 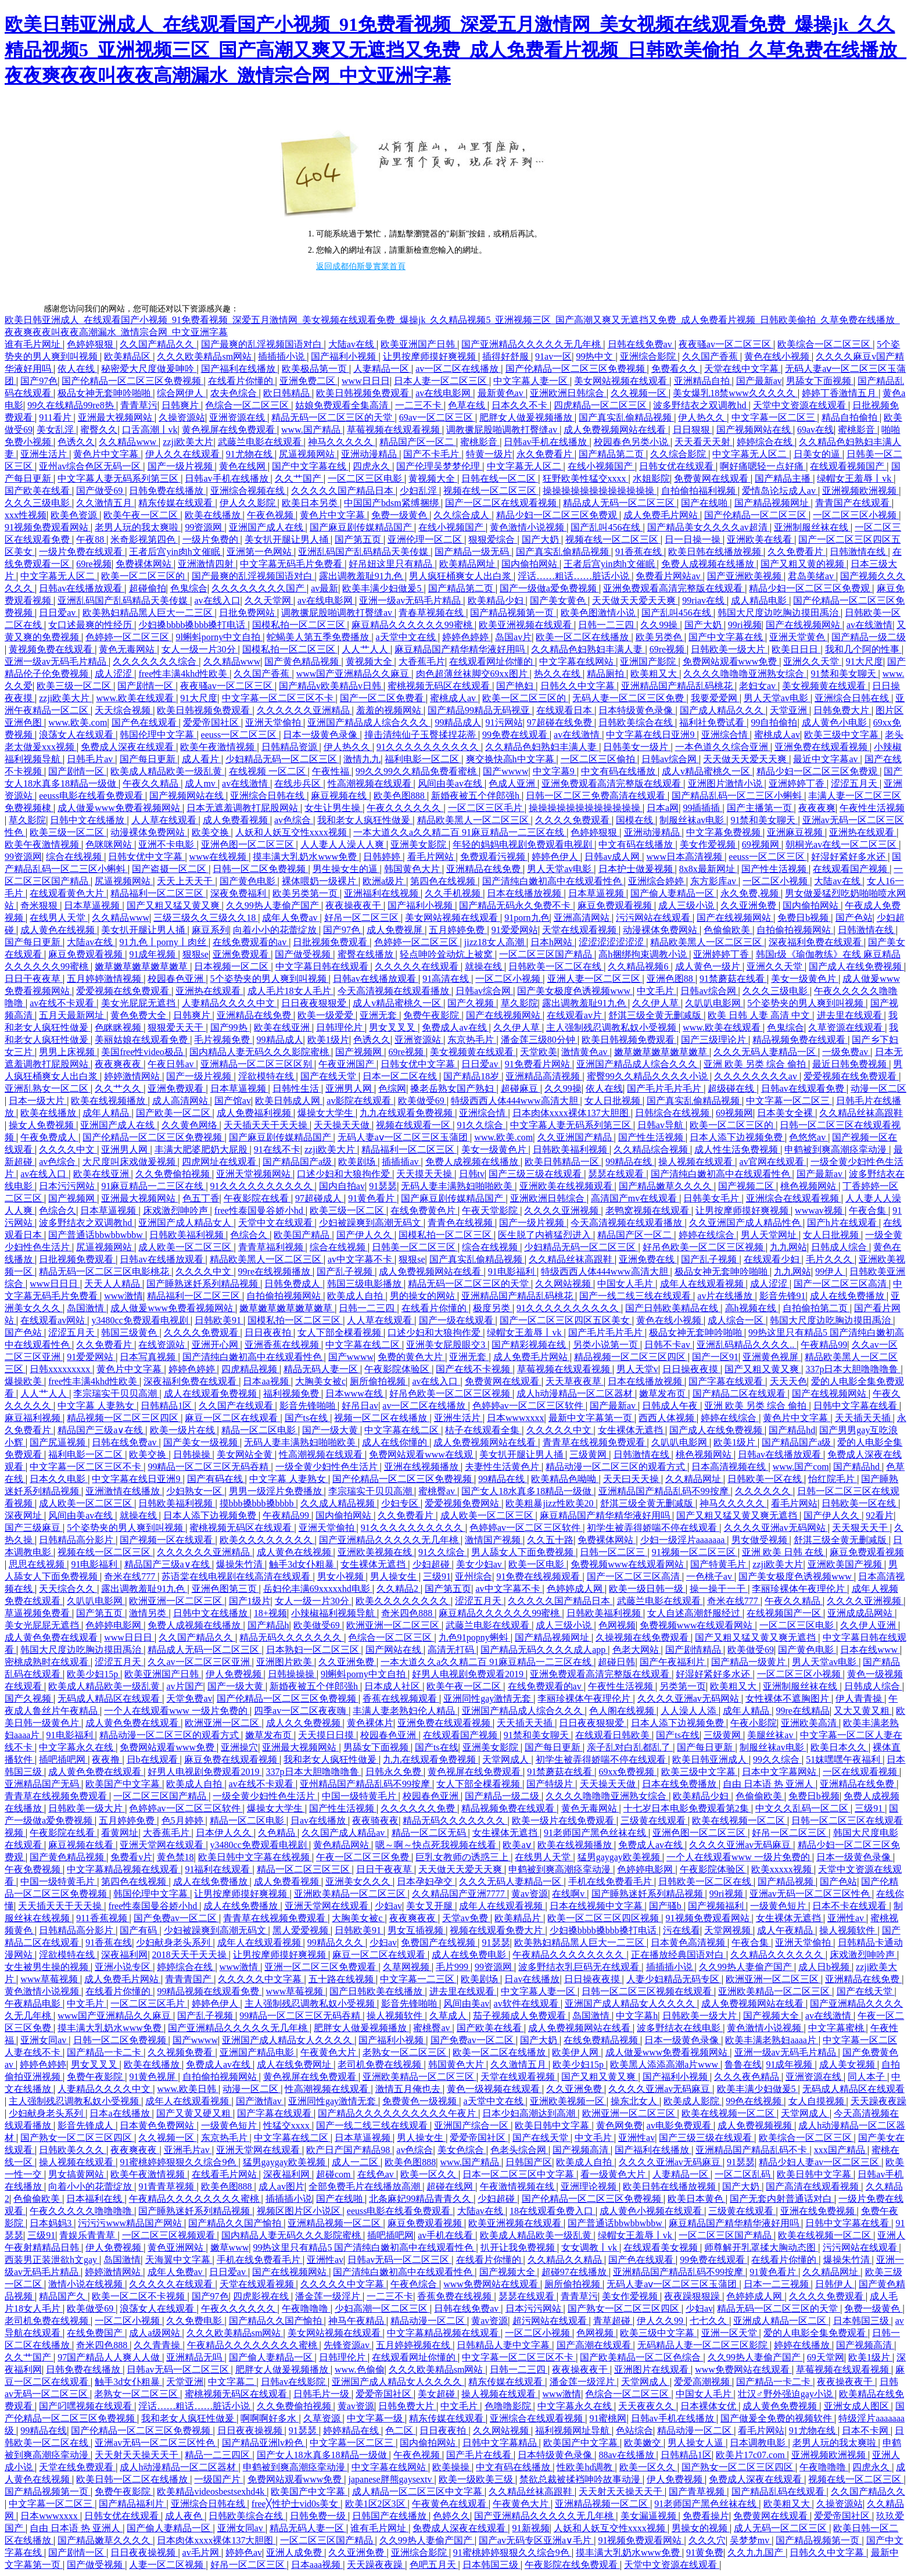 I want to click on 亚洲无套, so click(x=379, y=1015).